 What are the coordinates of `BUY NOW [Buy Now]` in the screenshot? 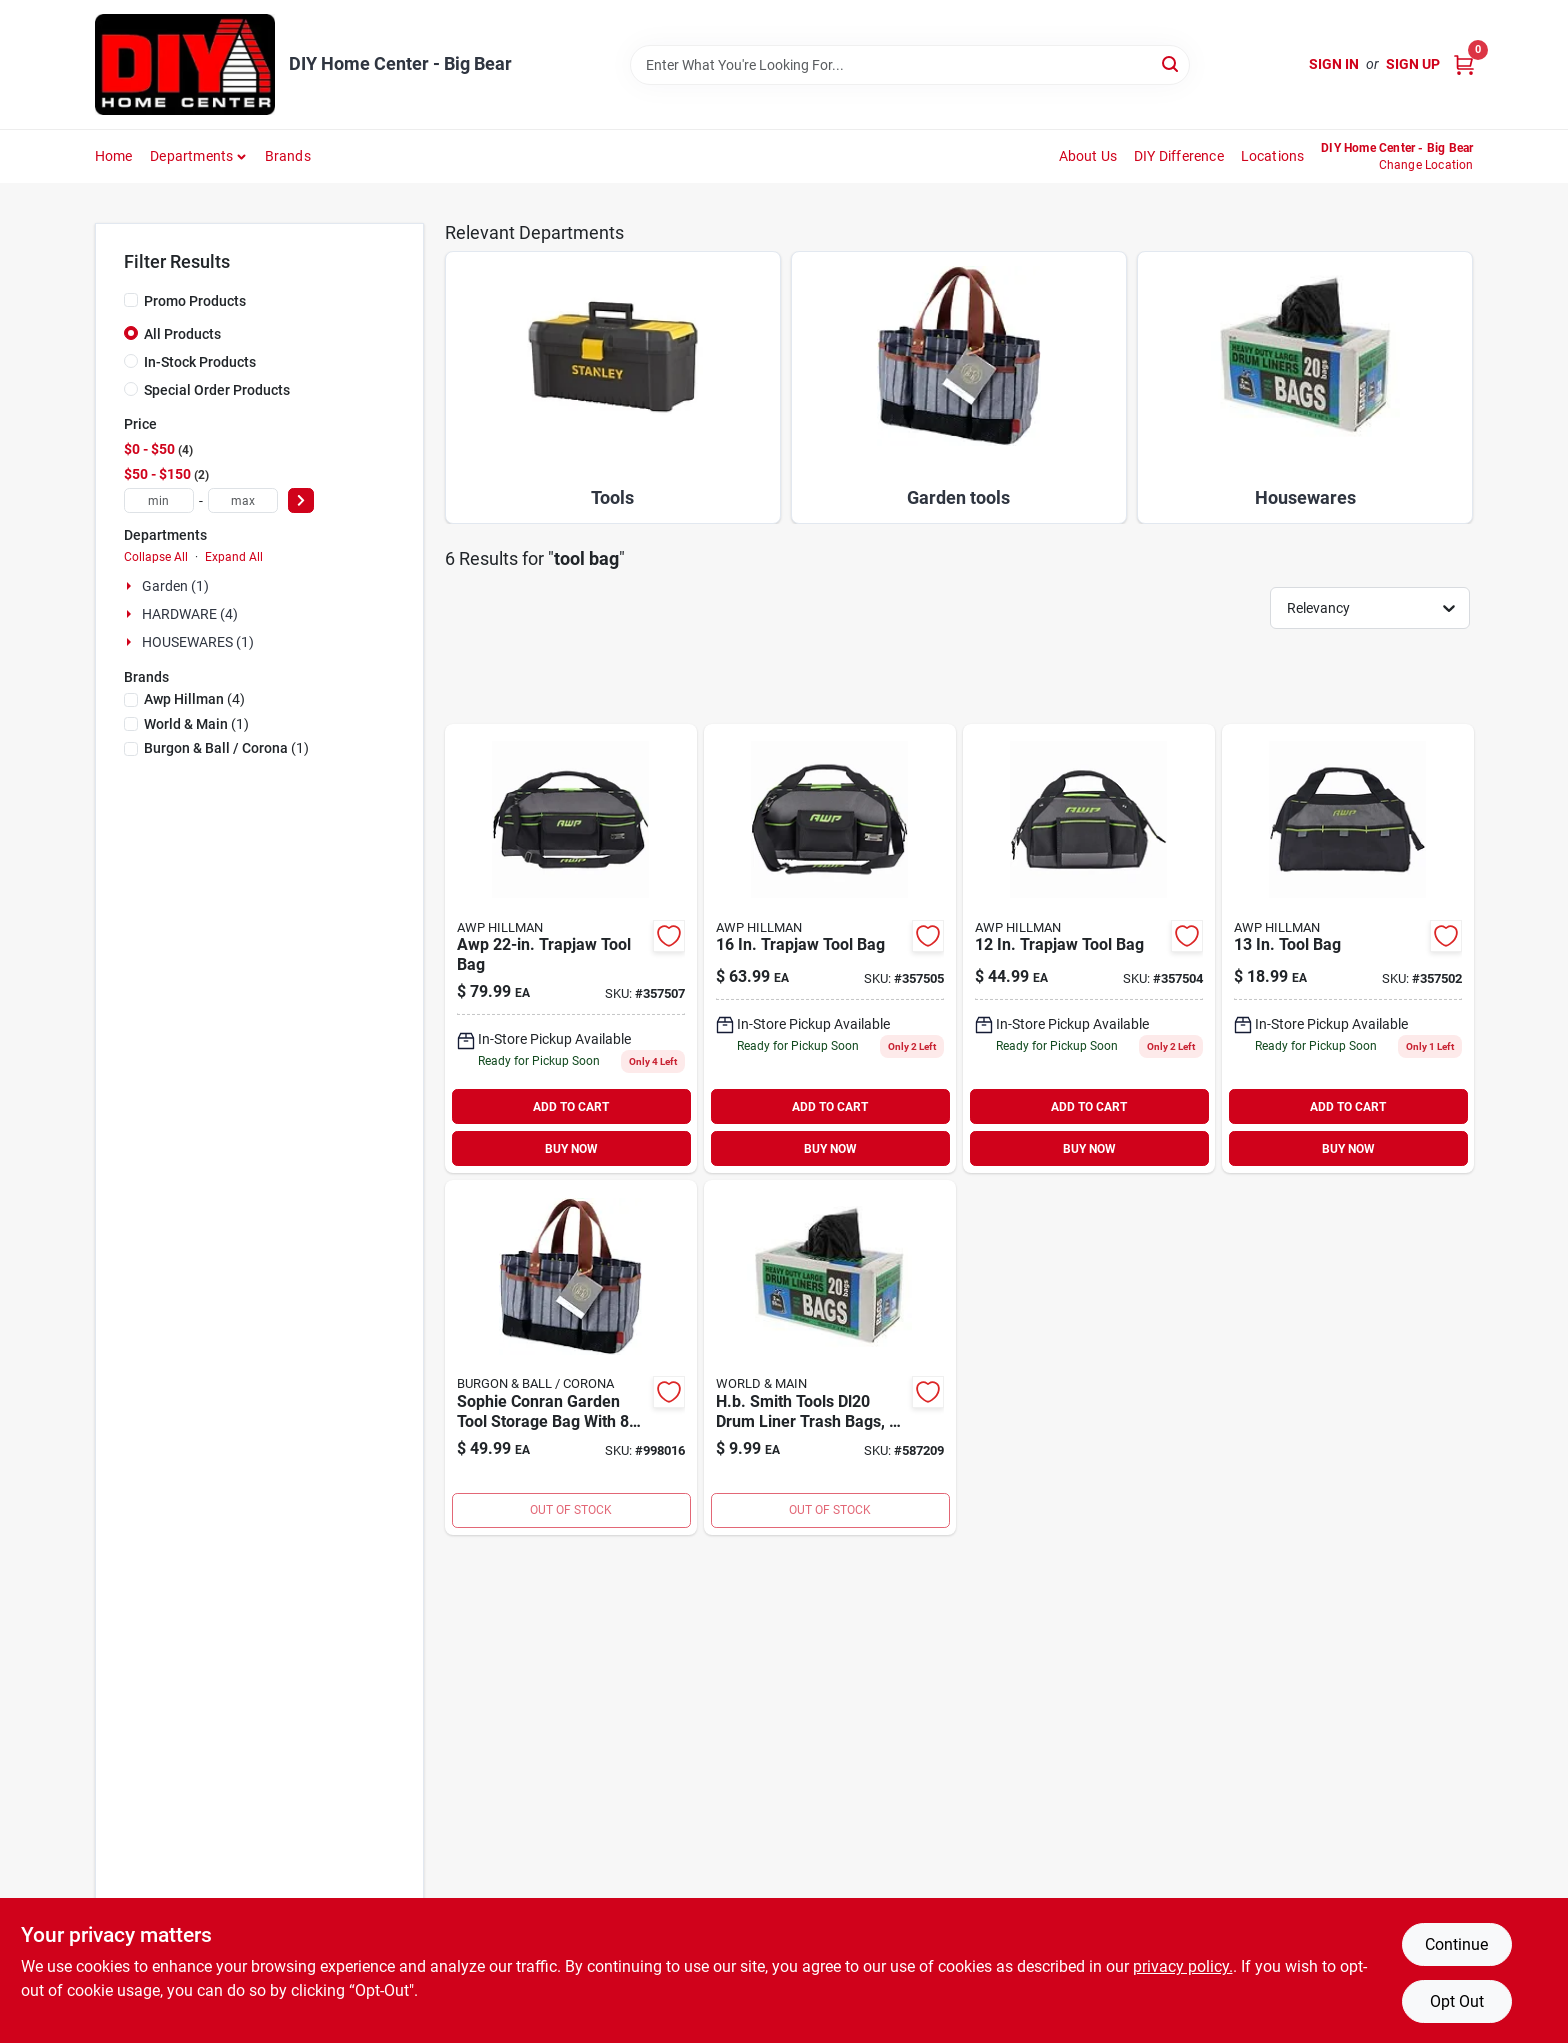 It's located at (571, 1149).